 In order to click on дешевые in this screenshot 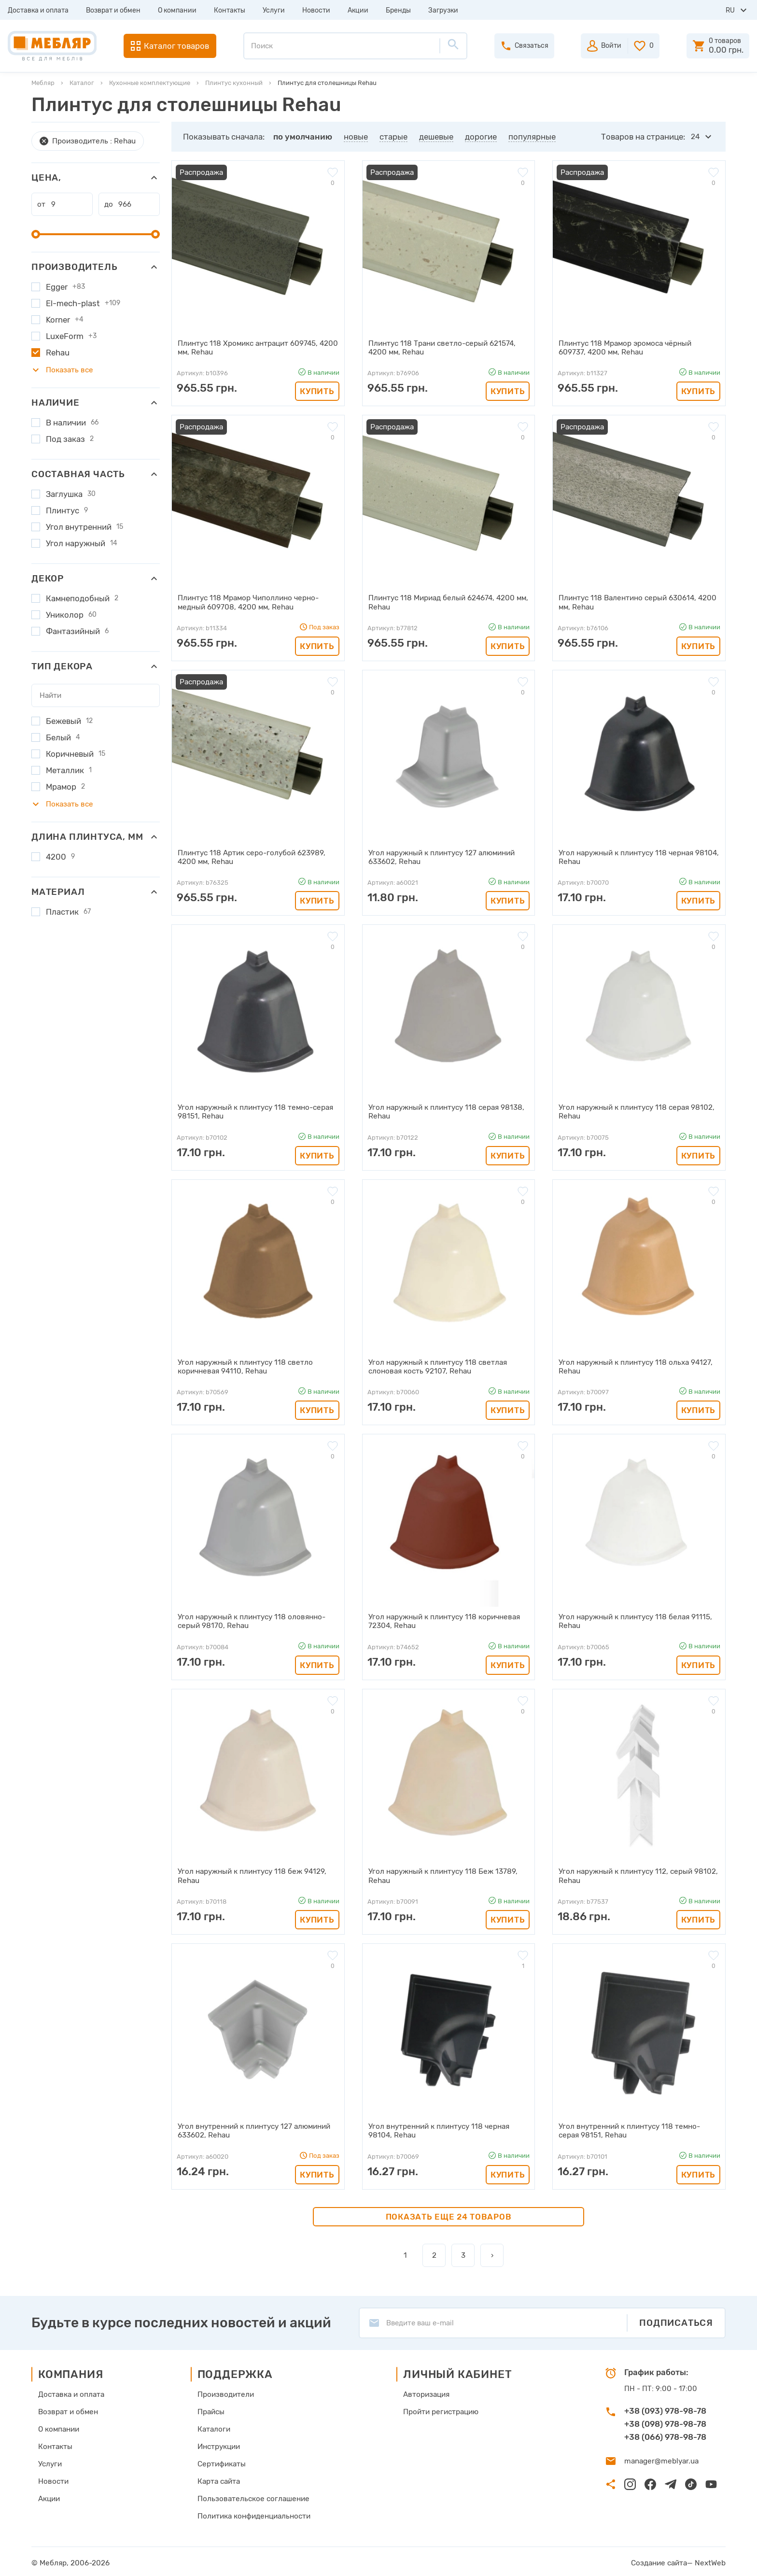, I will do `click(436, 137)`.